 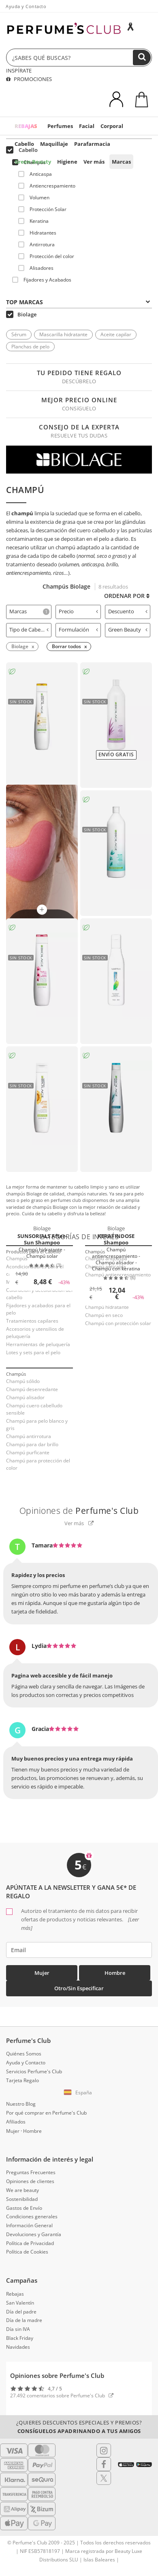 What do you see at coordinates (60, 126) in the screenshot?
I see `Perfumes` at bounding box center [60, 126].